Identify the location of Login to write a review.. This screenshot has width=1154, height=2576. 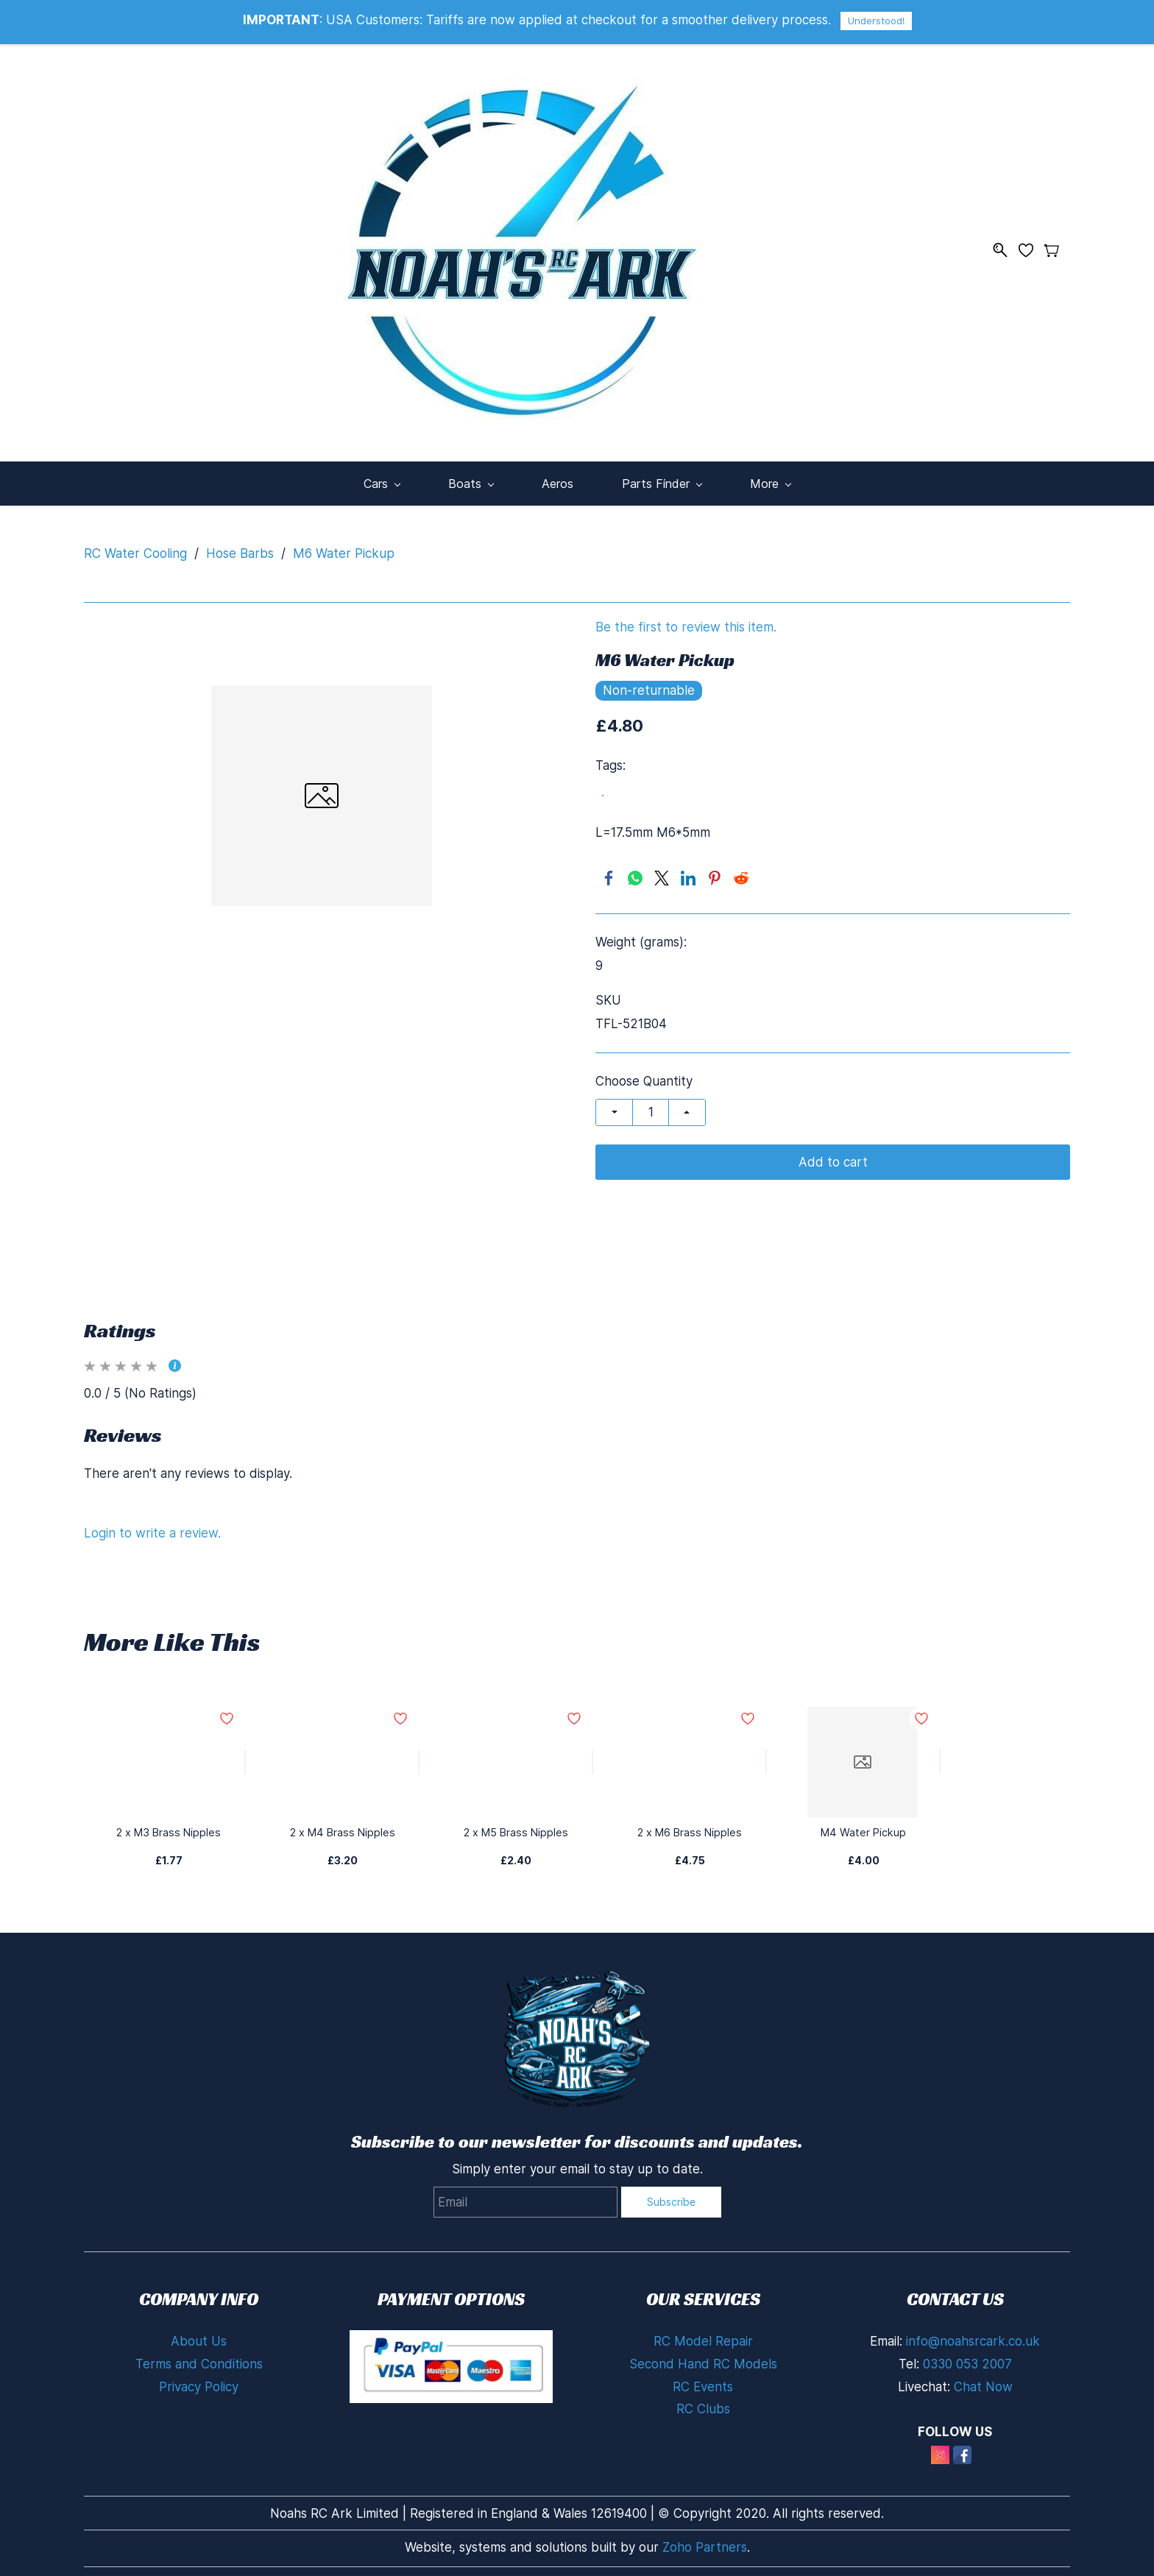
(152, 1525).